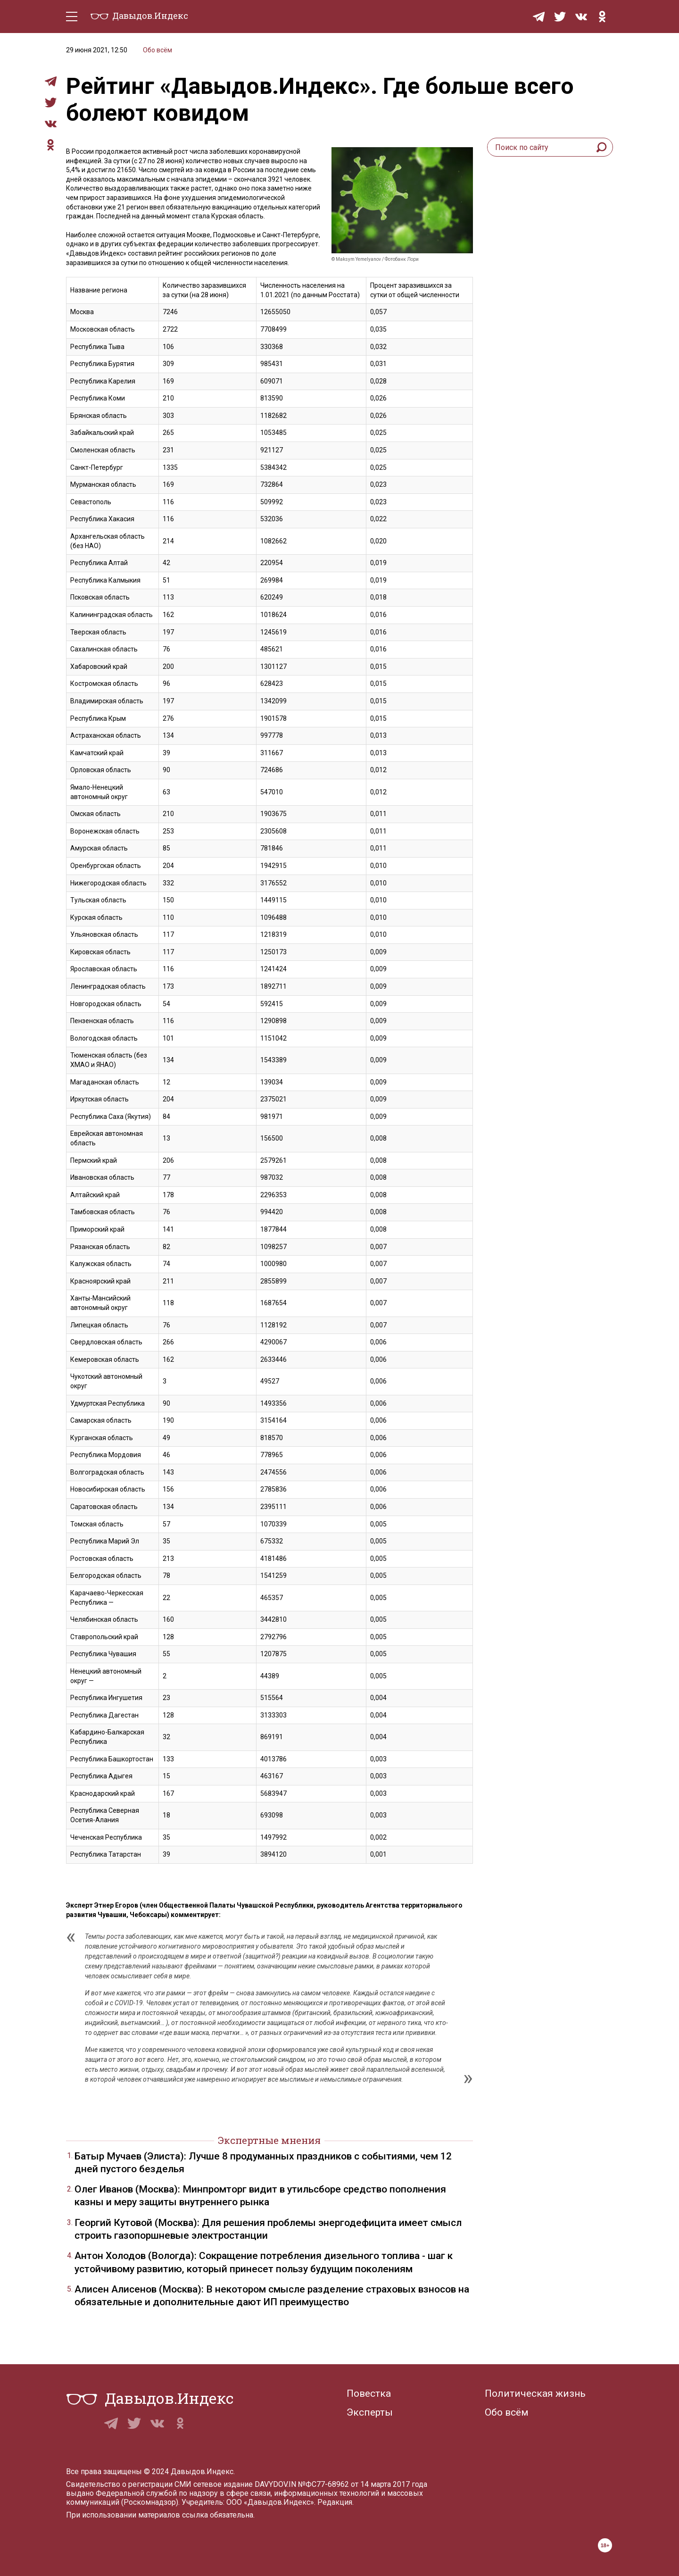 This screenshot has width=679, height=2576. Describe the element at coordinates (334, 2502) in the screenshot. I see `Редакция` at that location.